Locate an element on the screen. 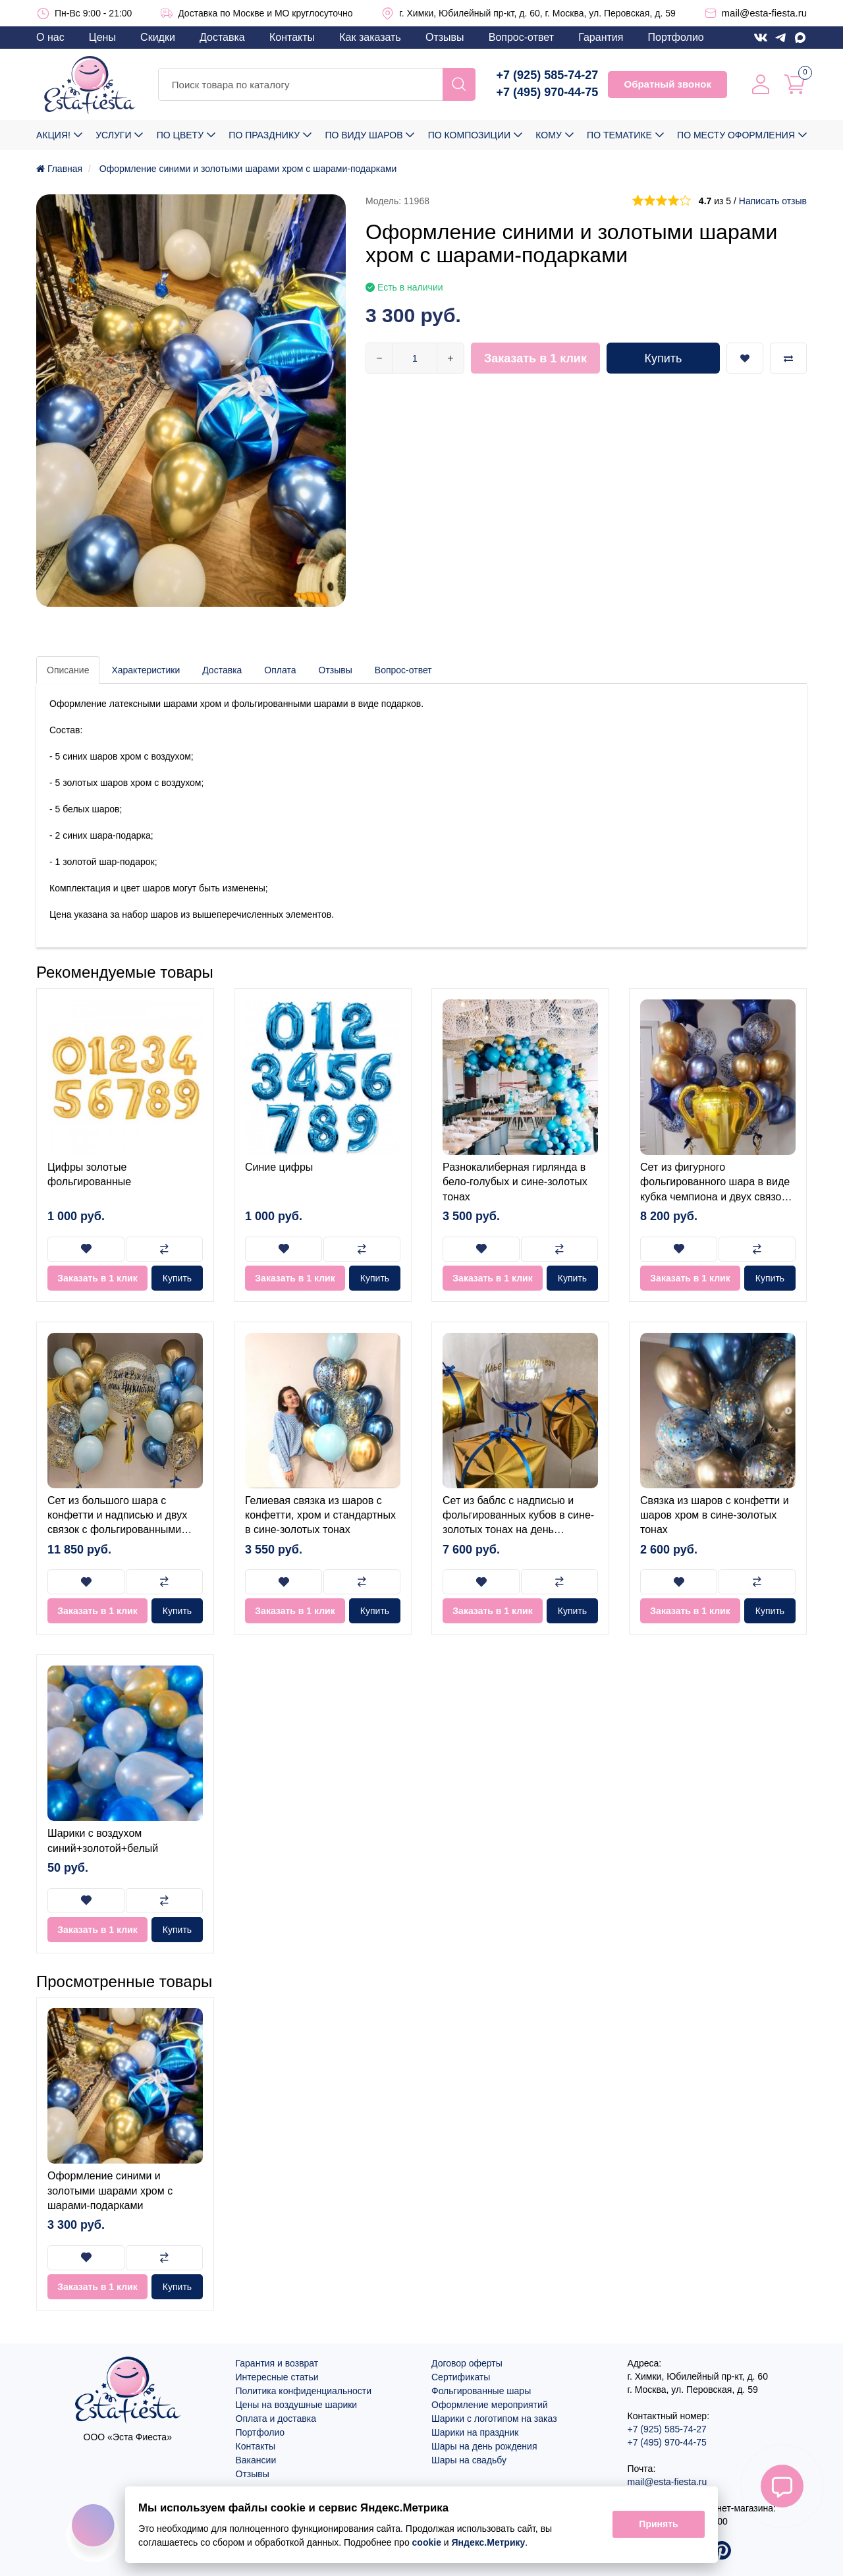 This screenshot has height=2576, width=843. Политика конфиденциальности is located at coordinates (304, 2391).